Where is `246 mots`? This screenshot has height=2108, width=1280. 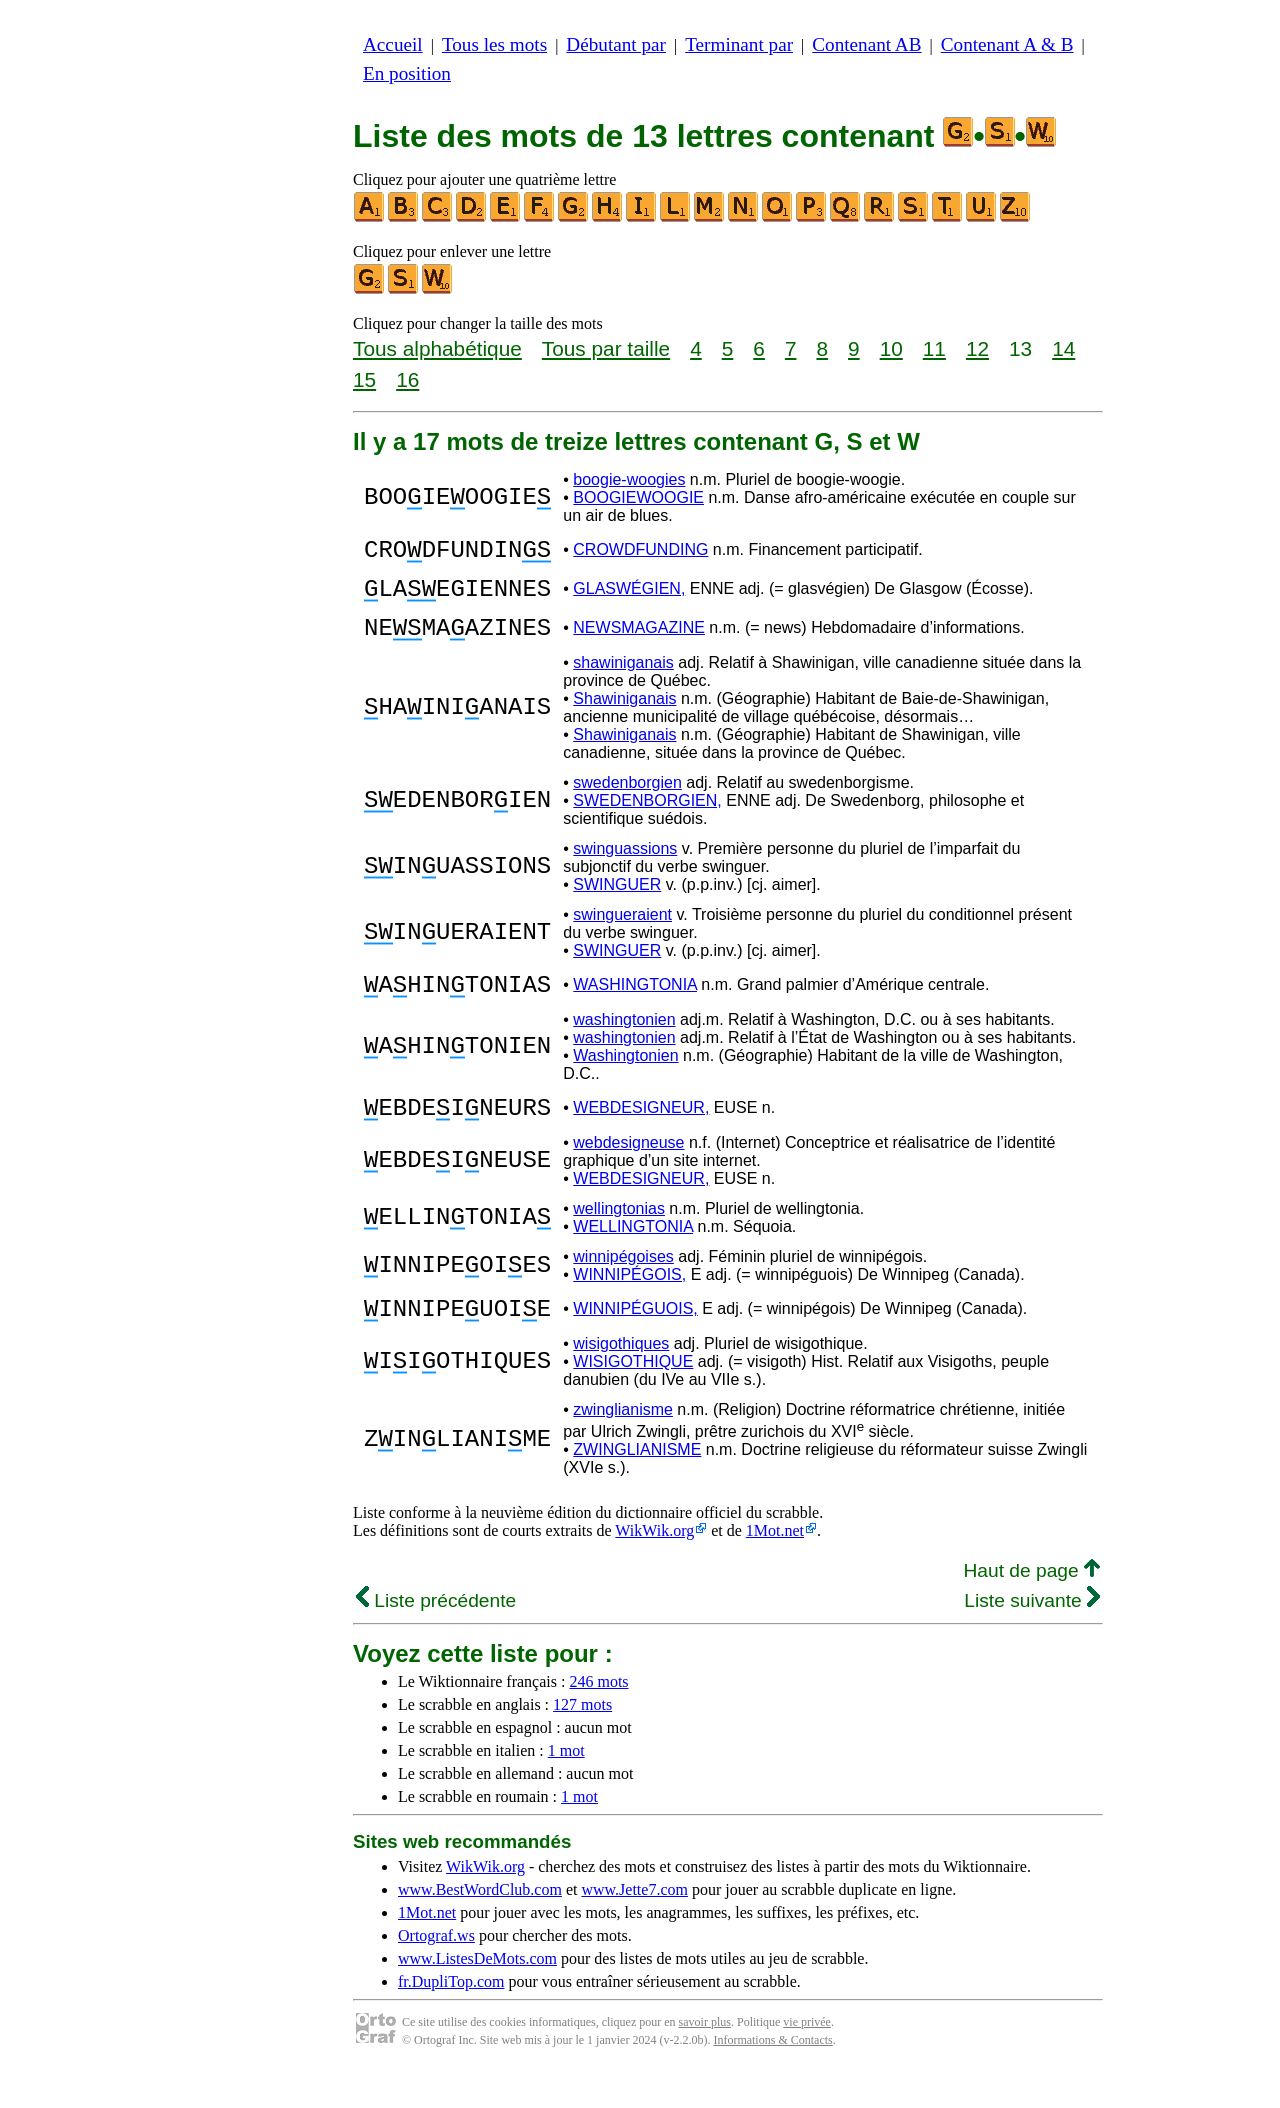 246 mots is located at coordinates (598, 1717).